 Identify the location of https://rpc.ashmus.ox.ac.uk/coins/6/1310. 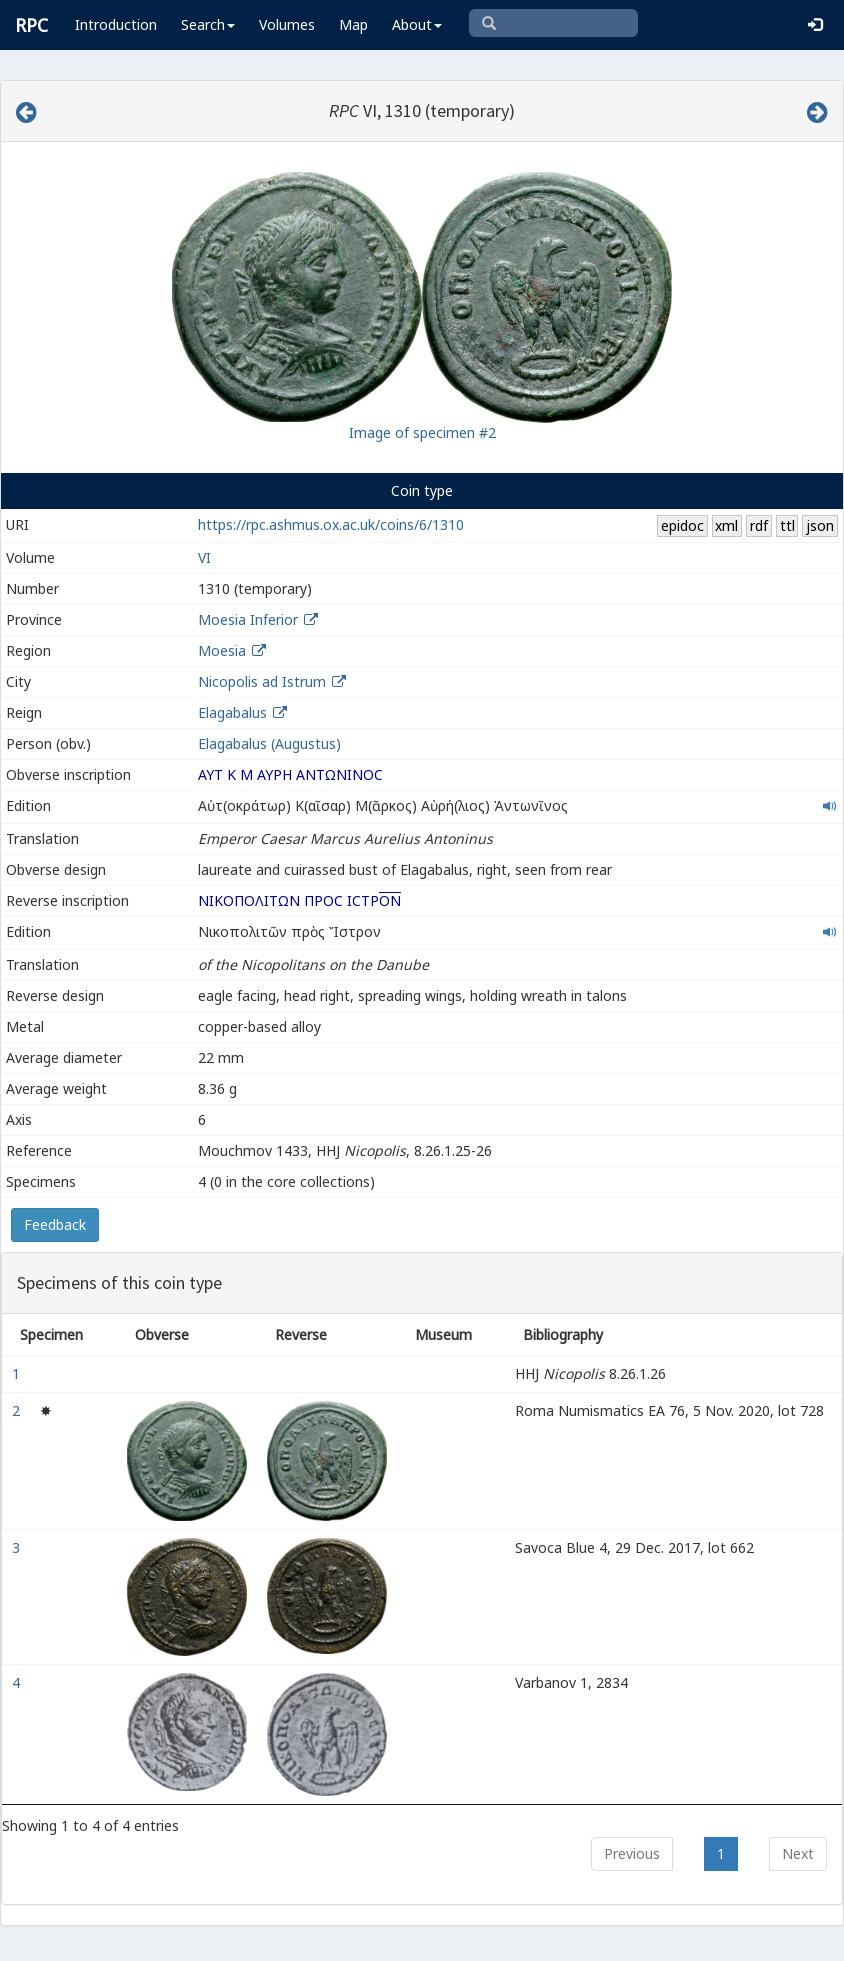
(331, 524).